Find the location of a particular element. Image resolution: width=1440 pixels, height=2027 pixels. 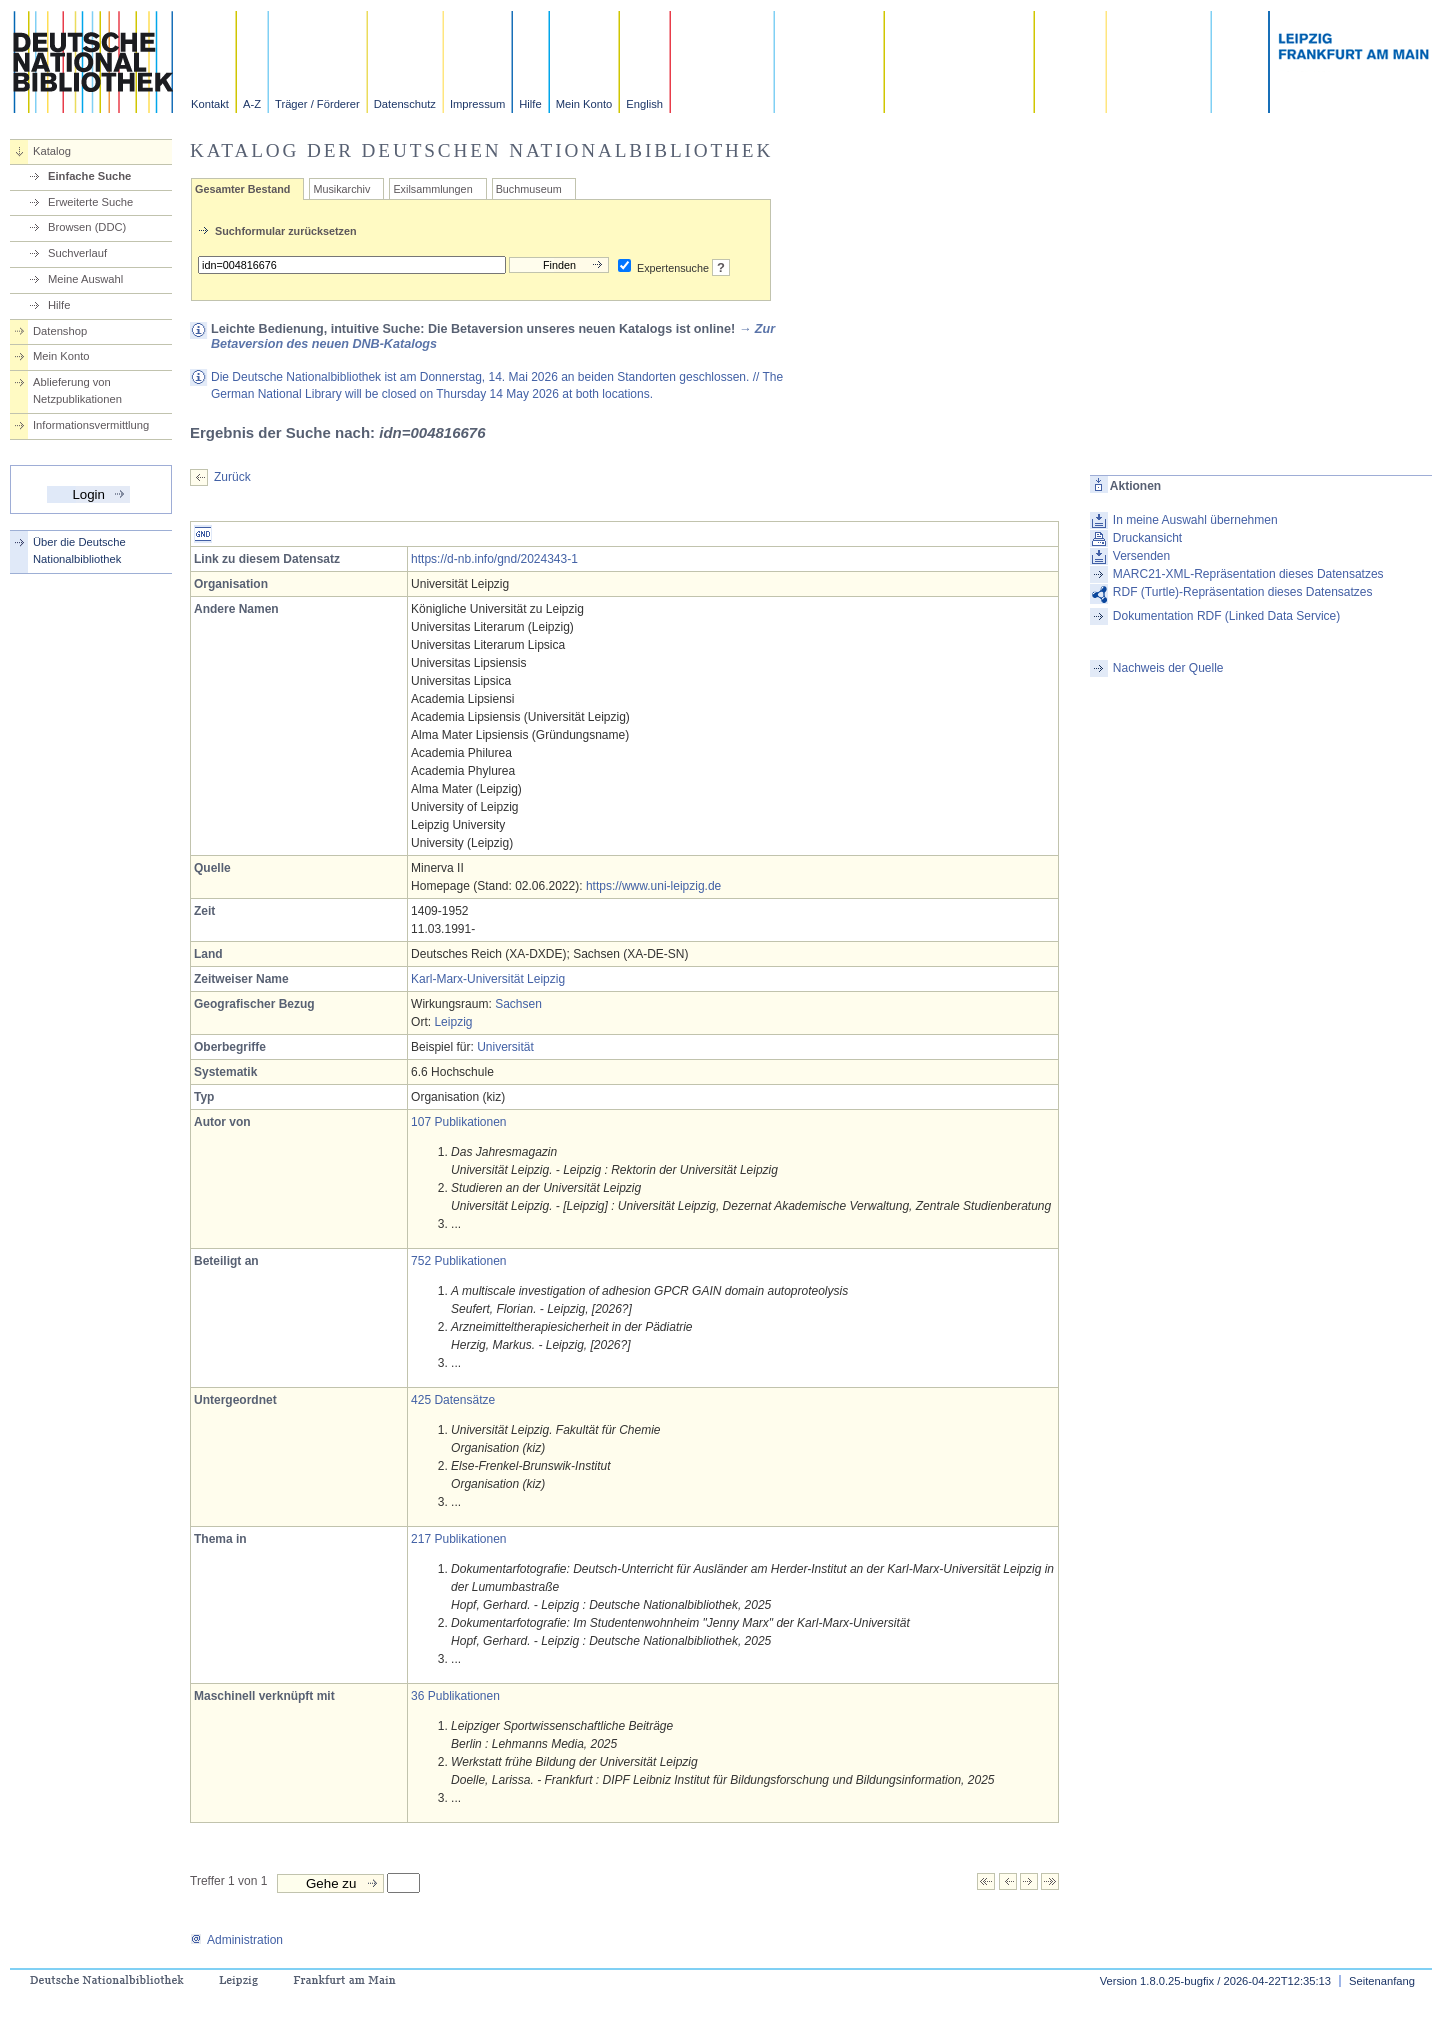

Sachsen is located at coordinates (518, 1004).